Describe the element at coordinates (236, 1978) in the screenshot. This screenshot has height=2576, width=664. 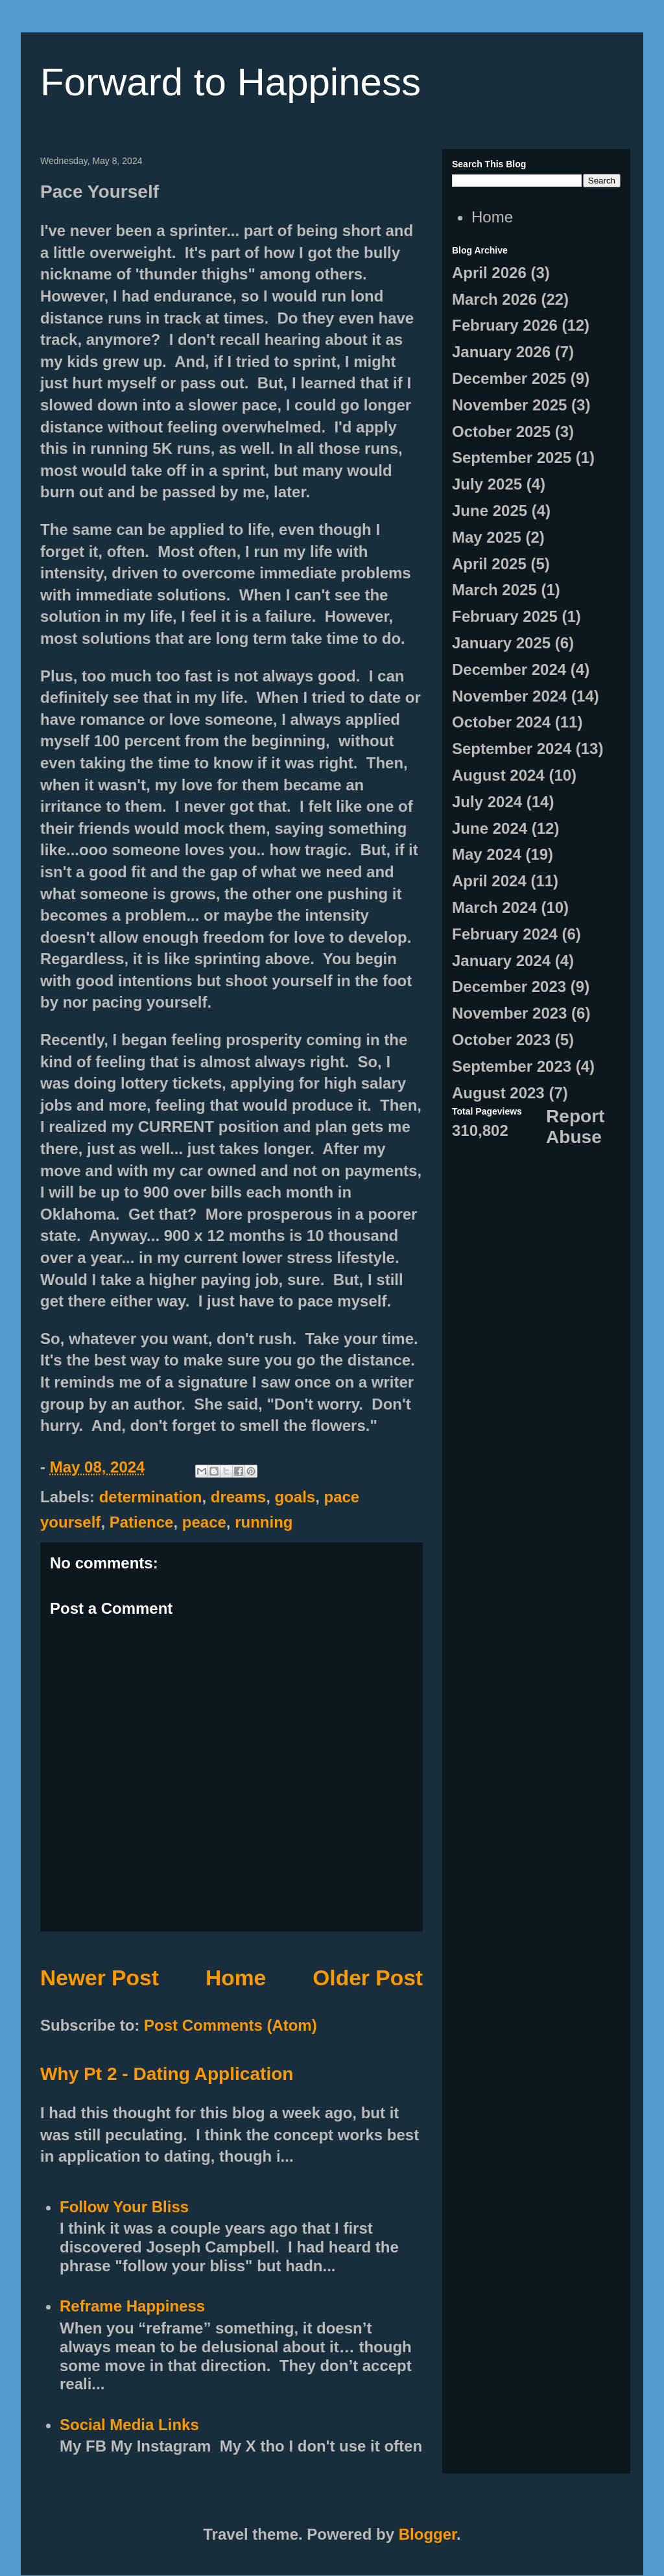
I see `Home` at that location.